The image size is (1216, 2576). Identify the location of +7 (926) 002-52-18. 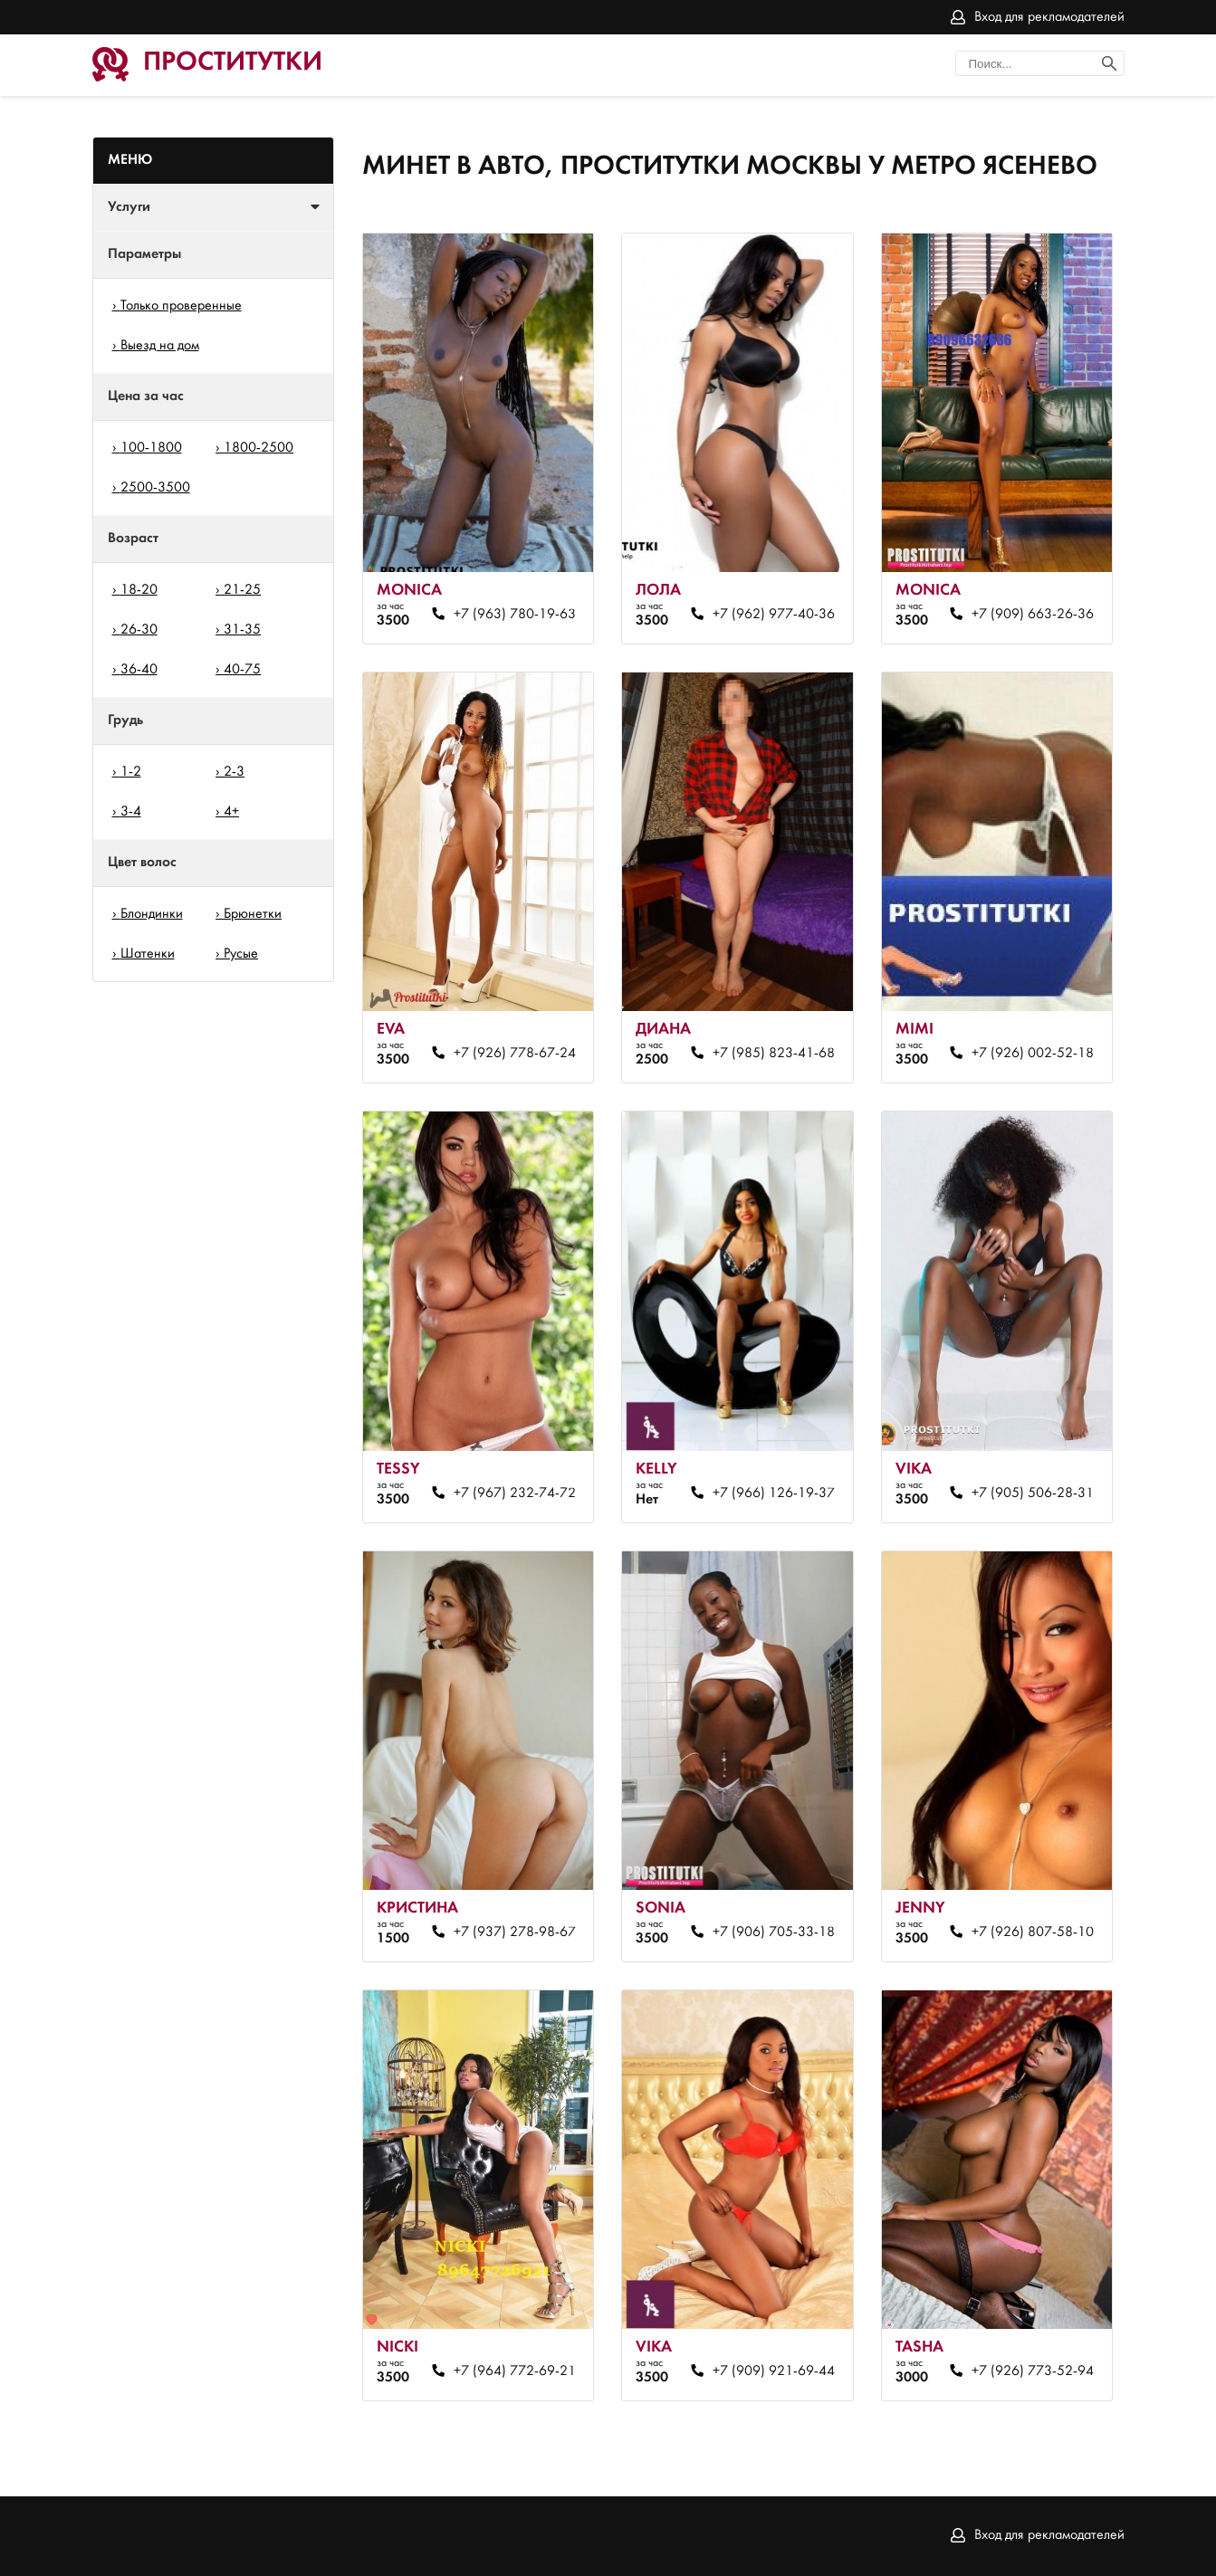
(1033, 1053).